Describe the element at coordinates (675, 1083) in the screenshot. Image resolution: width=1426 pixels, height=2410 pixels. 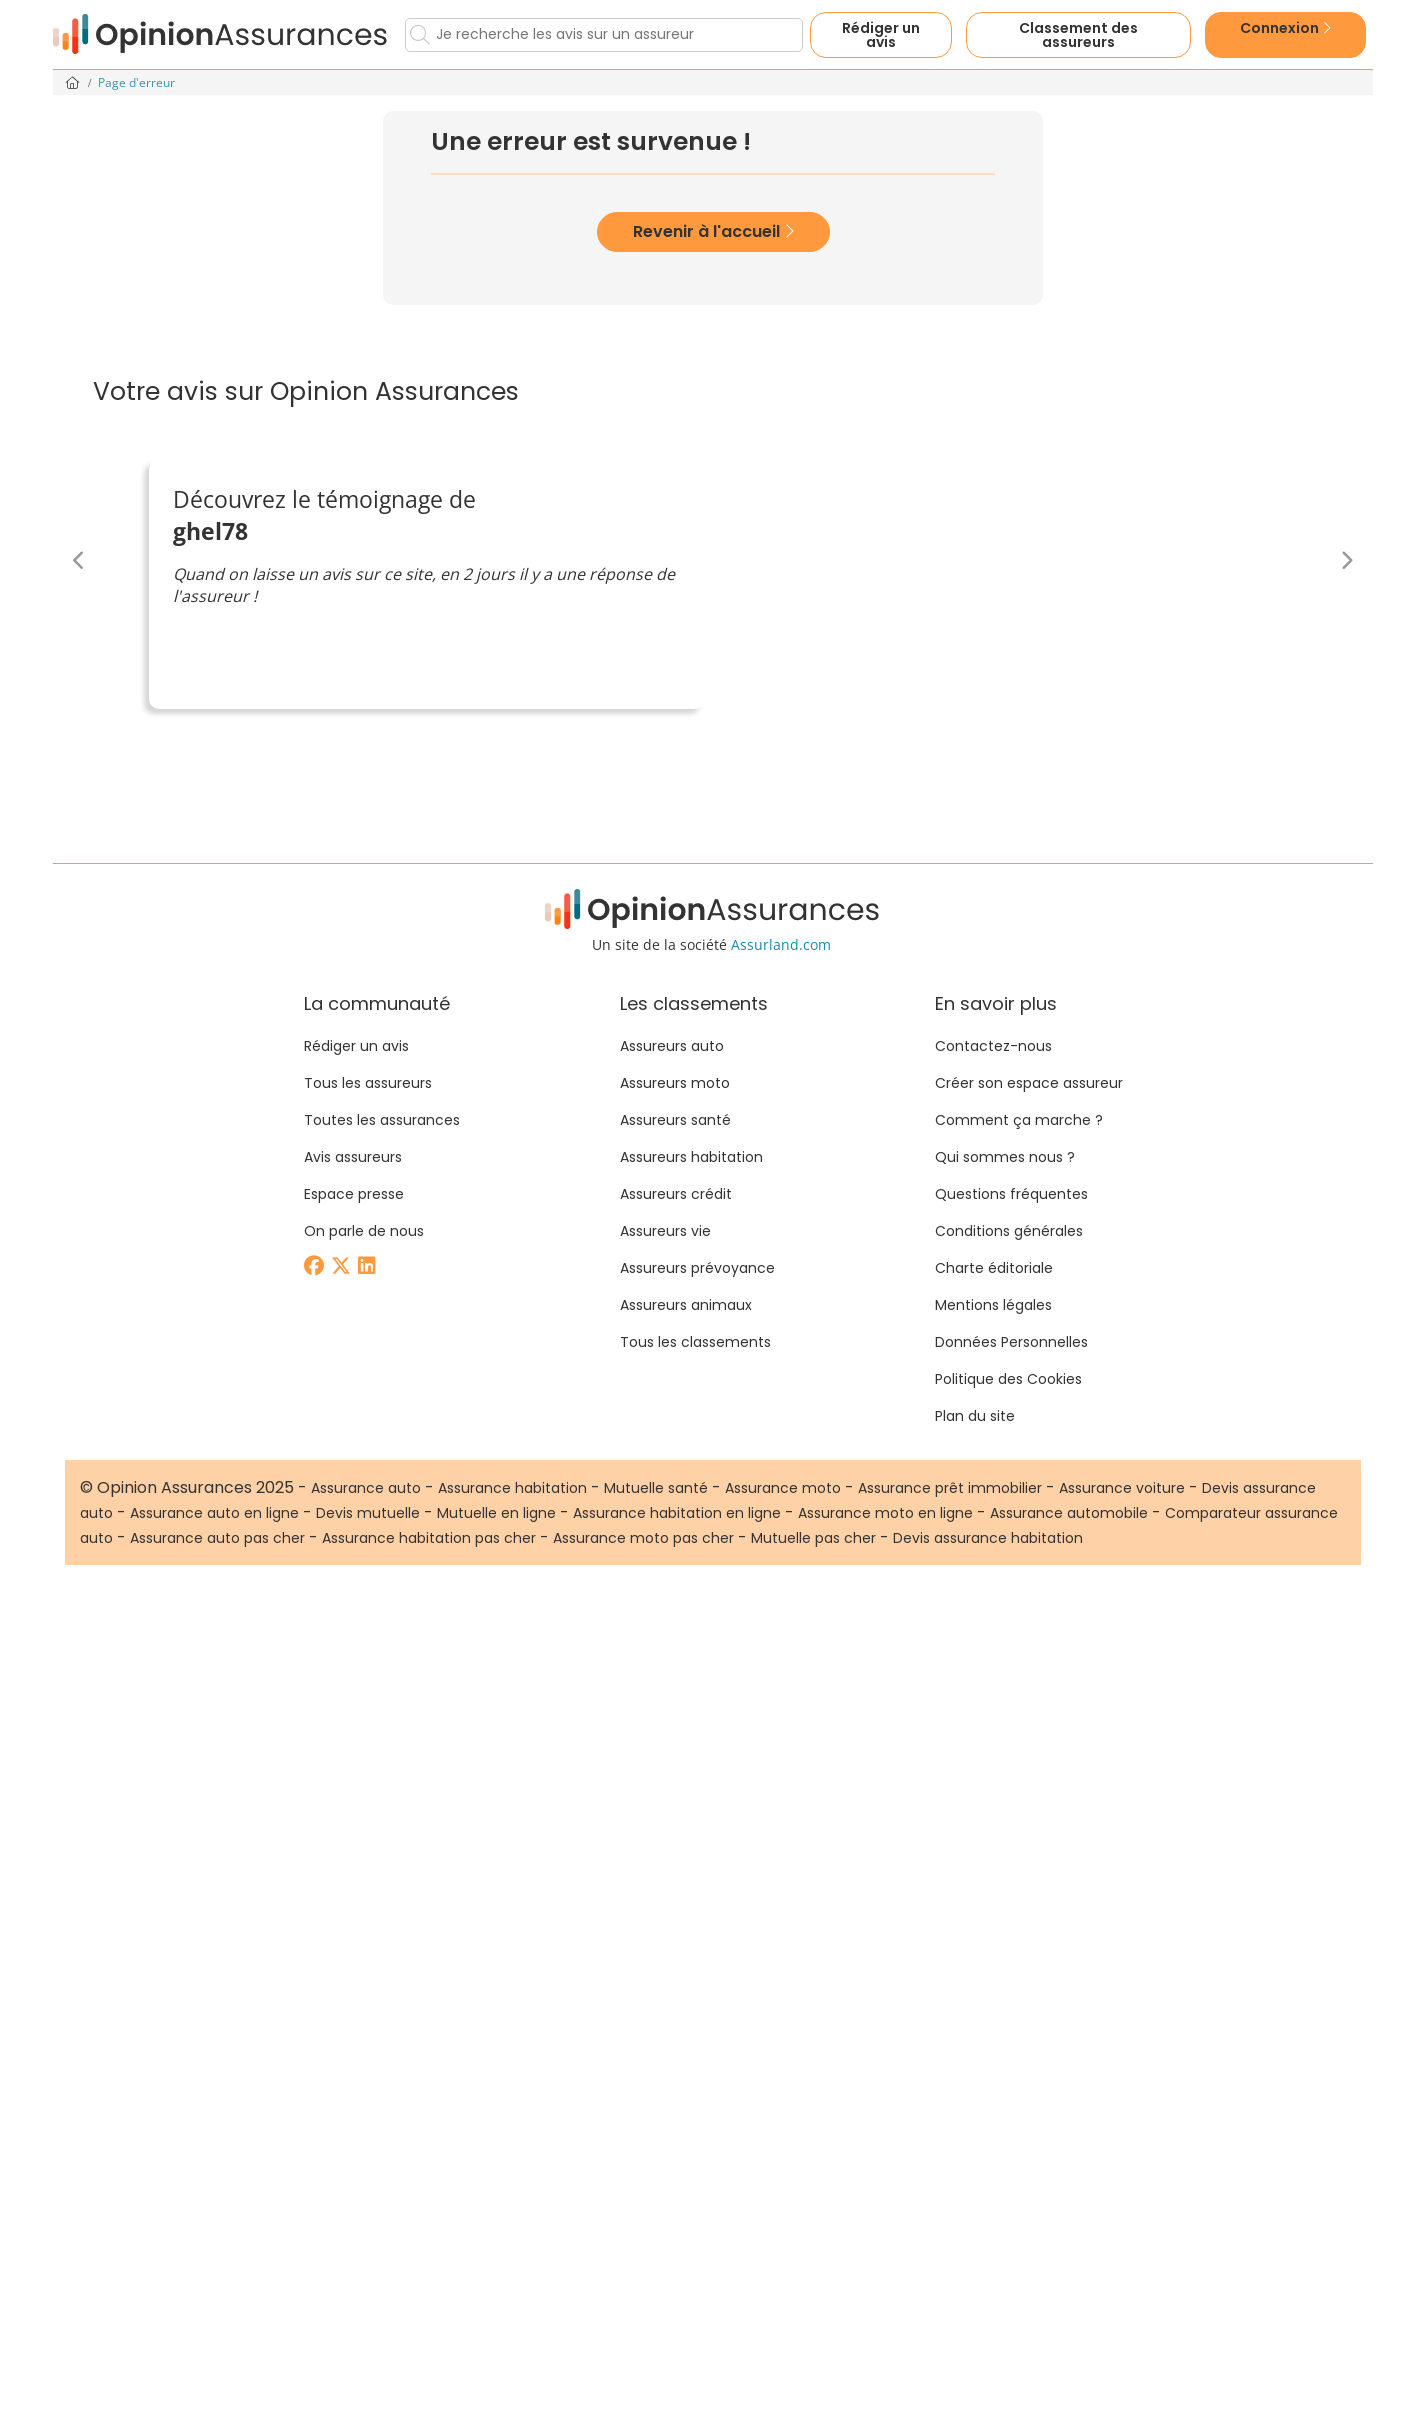
I see `Assureurs moto` at that location.